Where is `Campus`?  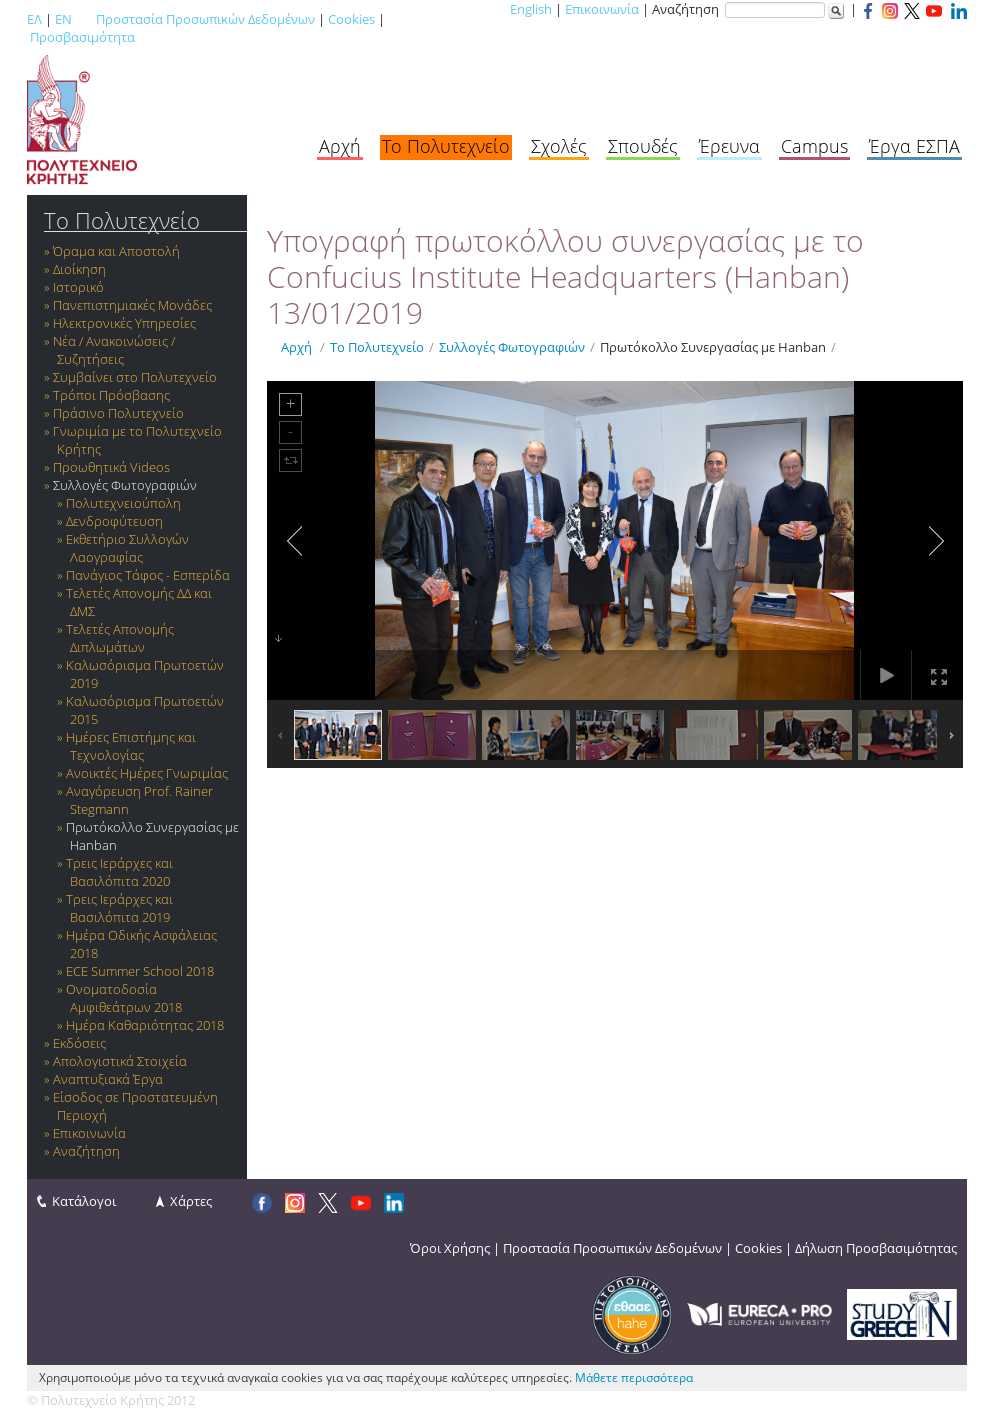 Campus is located at coordinates (814, 146).